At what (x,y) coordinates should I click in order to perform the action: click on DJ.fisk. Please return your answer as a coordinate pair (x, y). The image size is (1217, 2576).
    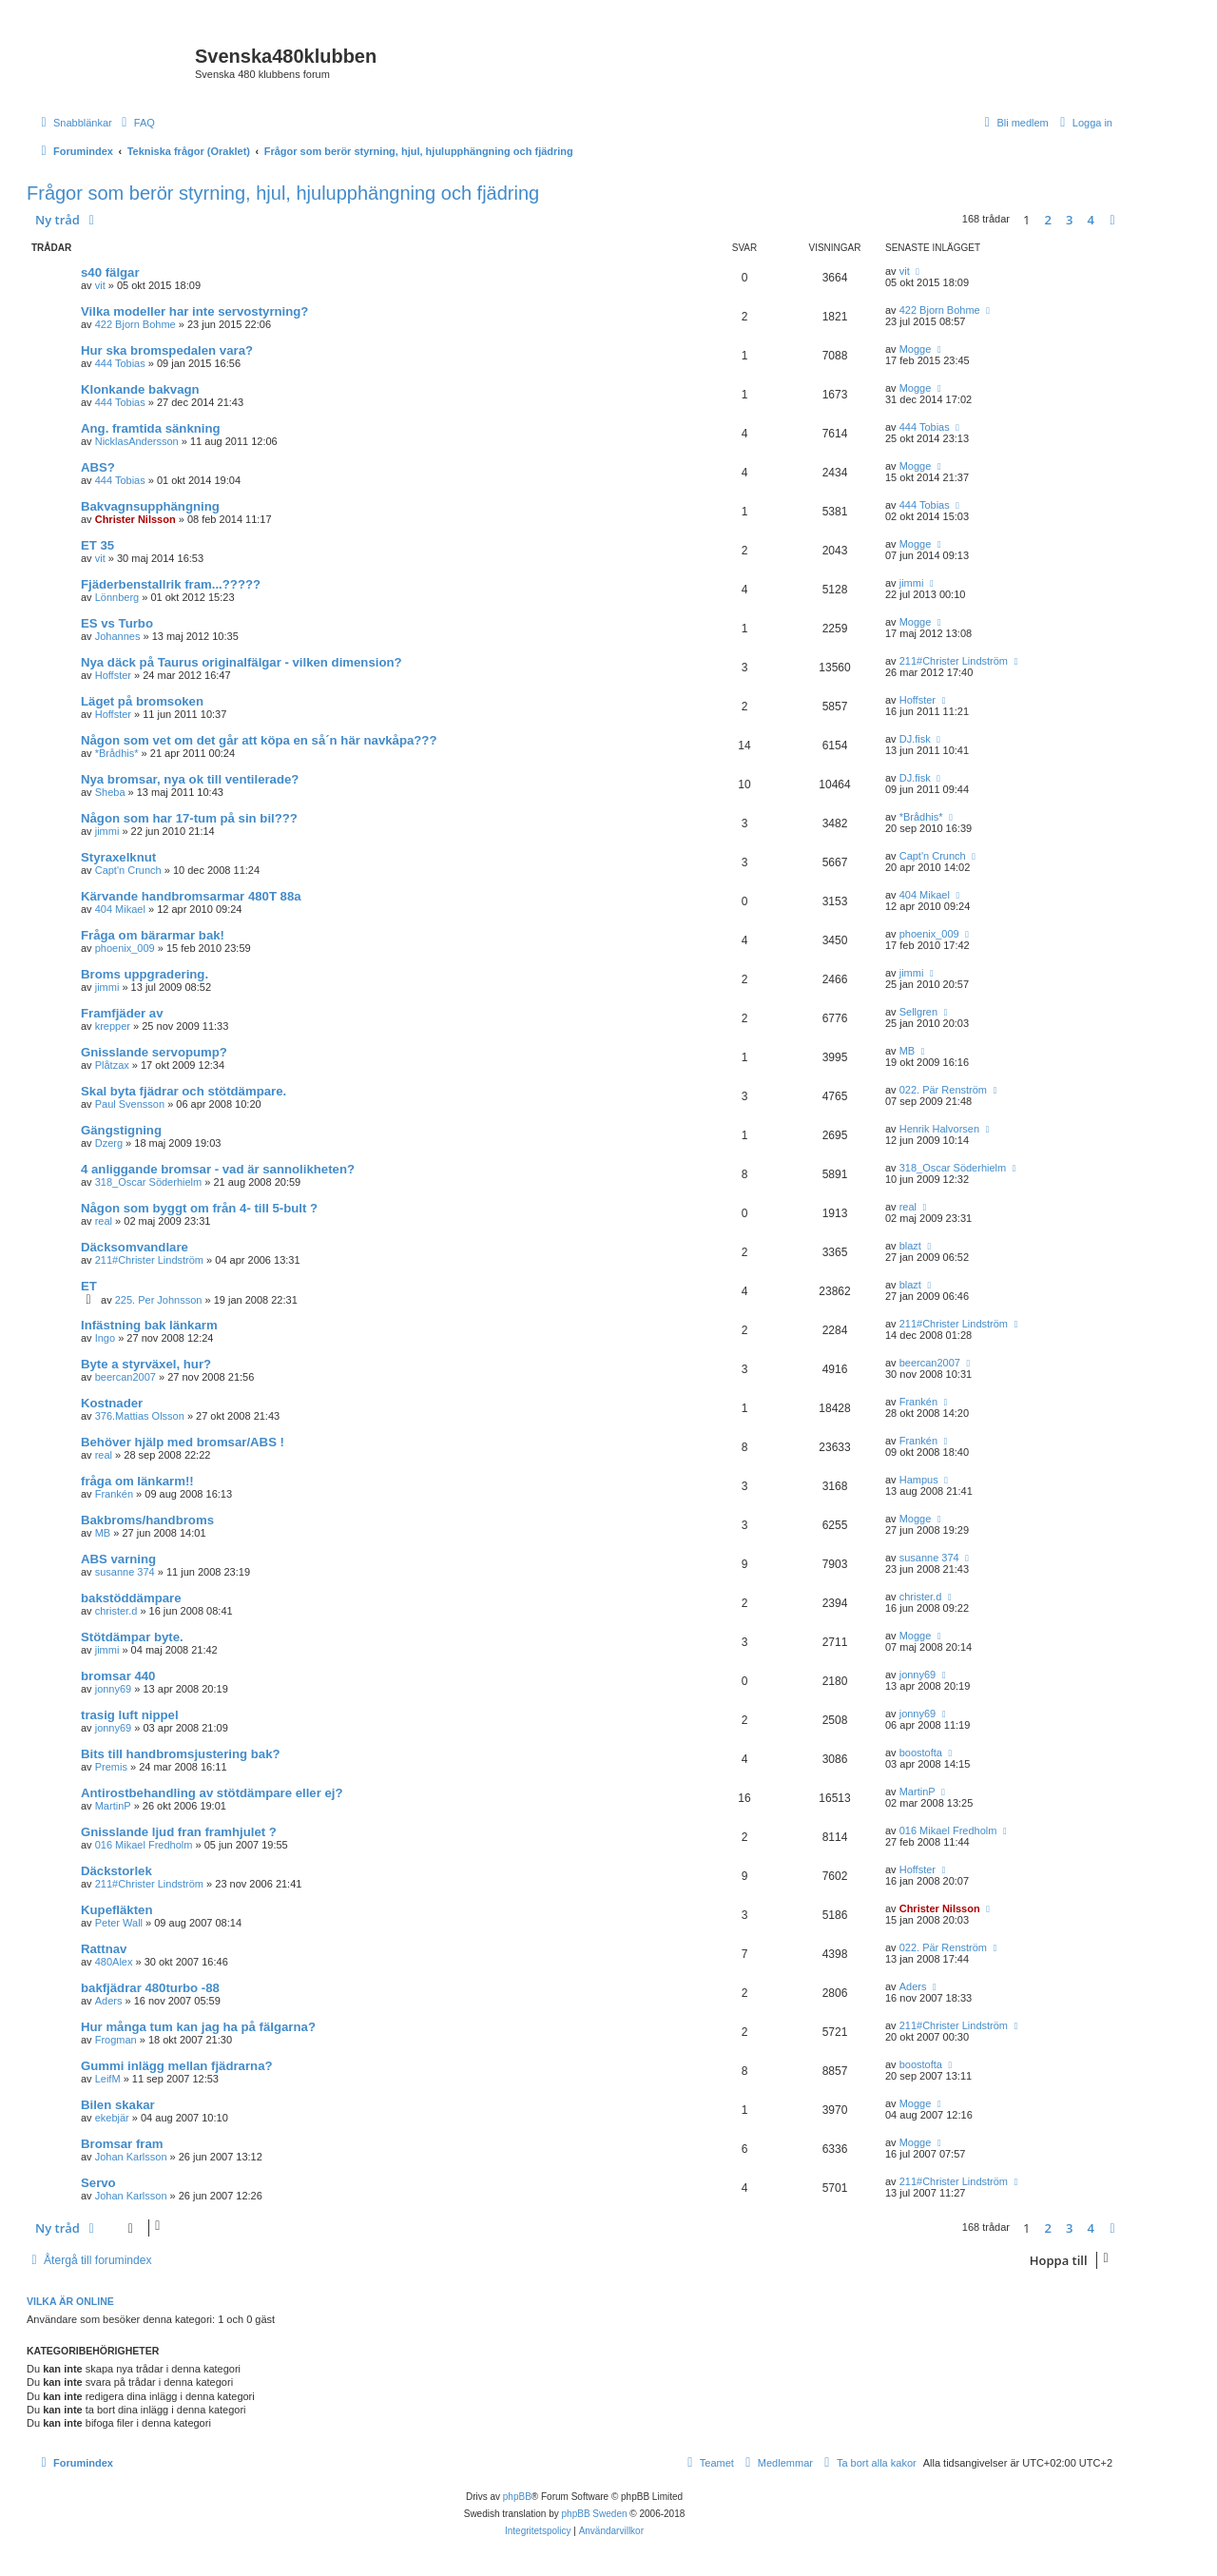
    Looking at the image, I should click on (915, 739).